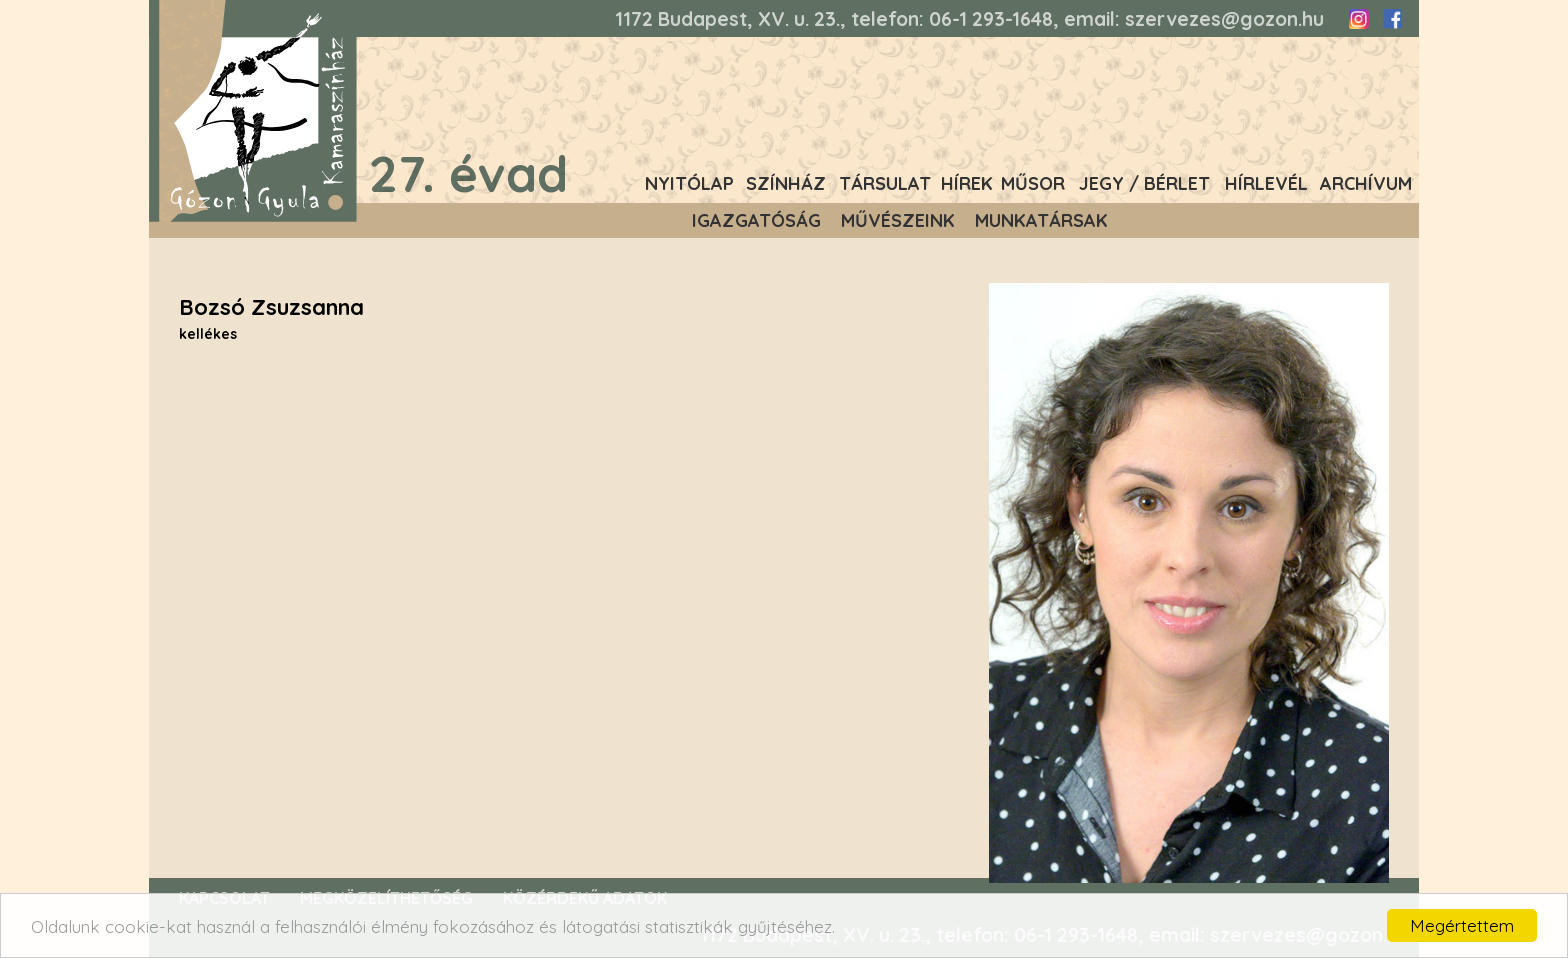 The width and height of the screenshot is (1568, 958). Describe the element at coordinates (756, 220) in the screenshot. I see `Igazgatóság` at that location.